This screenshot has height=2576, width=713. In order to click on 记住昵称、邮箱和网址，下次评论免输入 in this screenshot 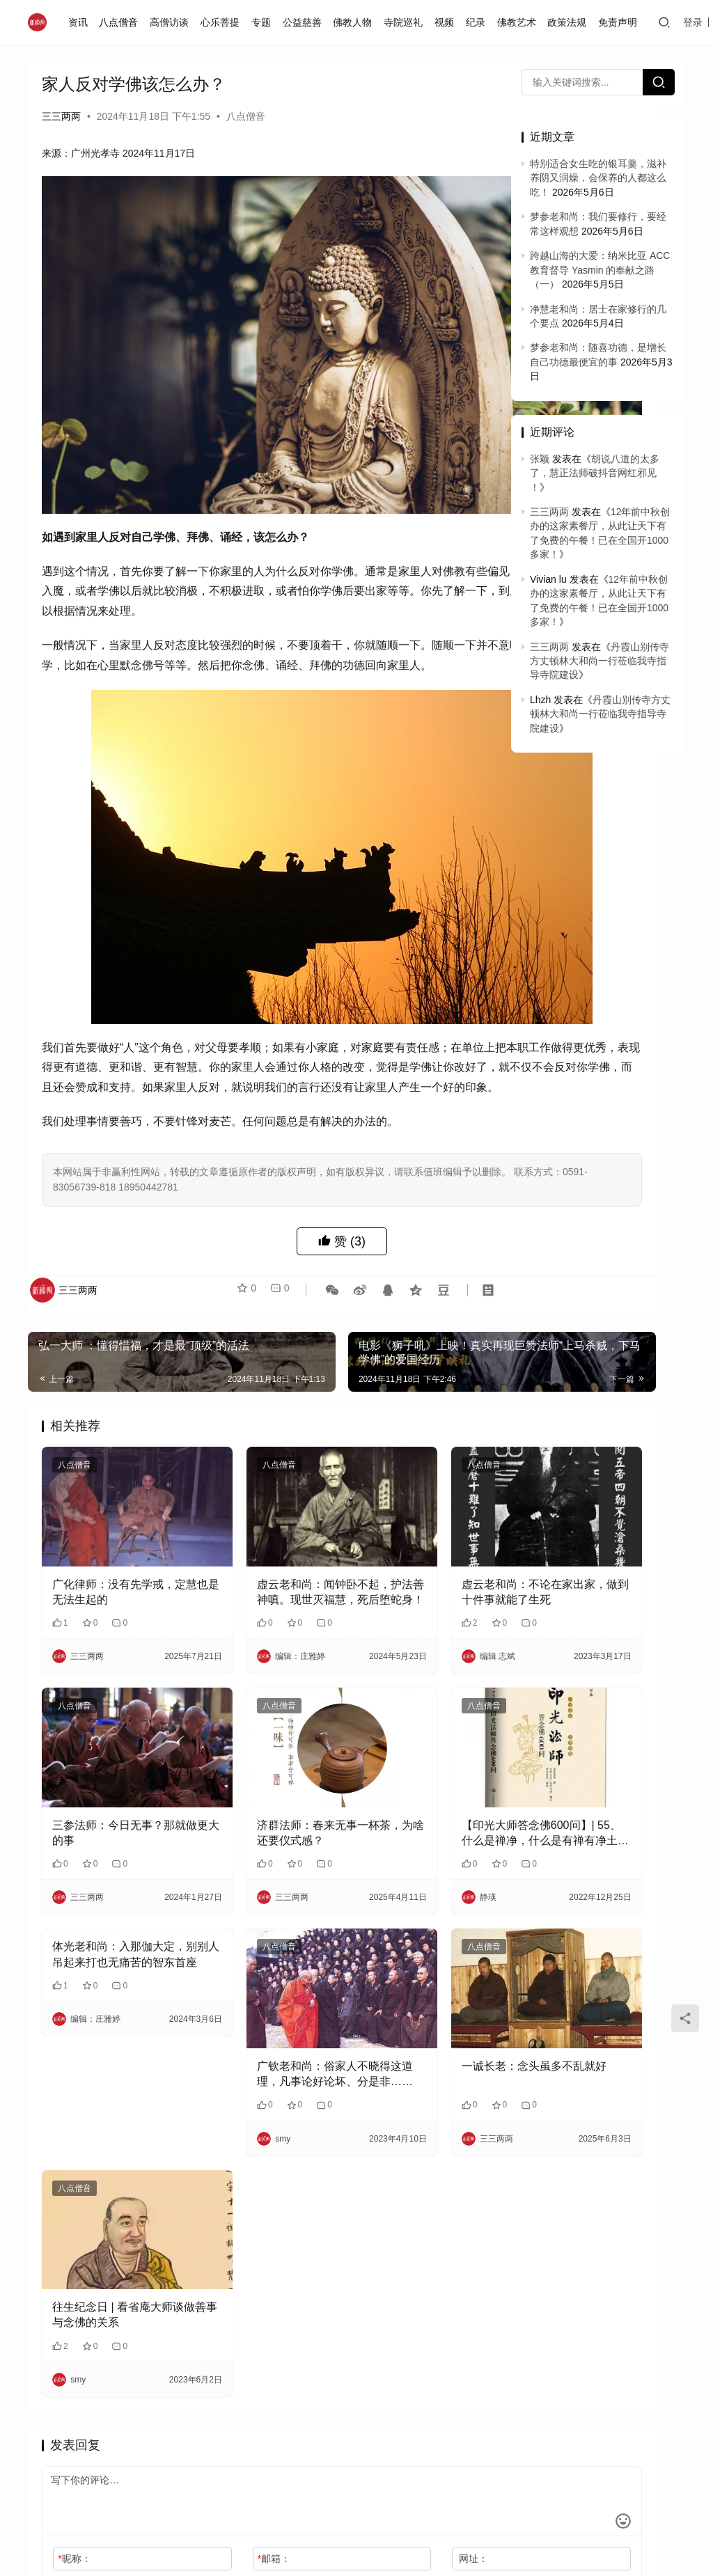, I will do `click(140, 2366)`.